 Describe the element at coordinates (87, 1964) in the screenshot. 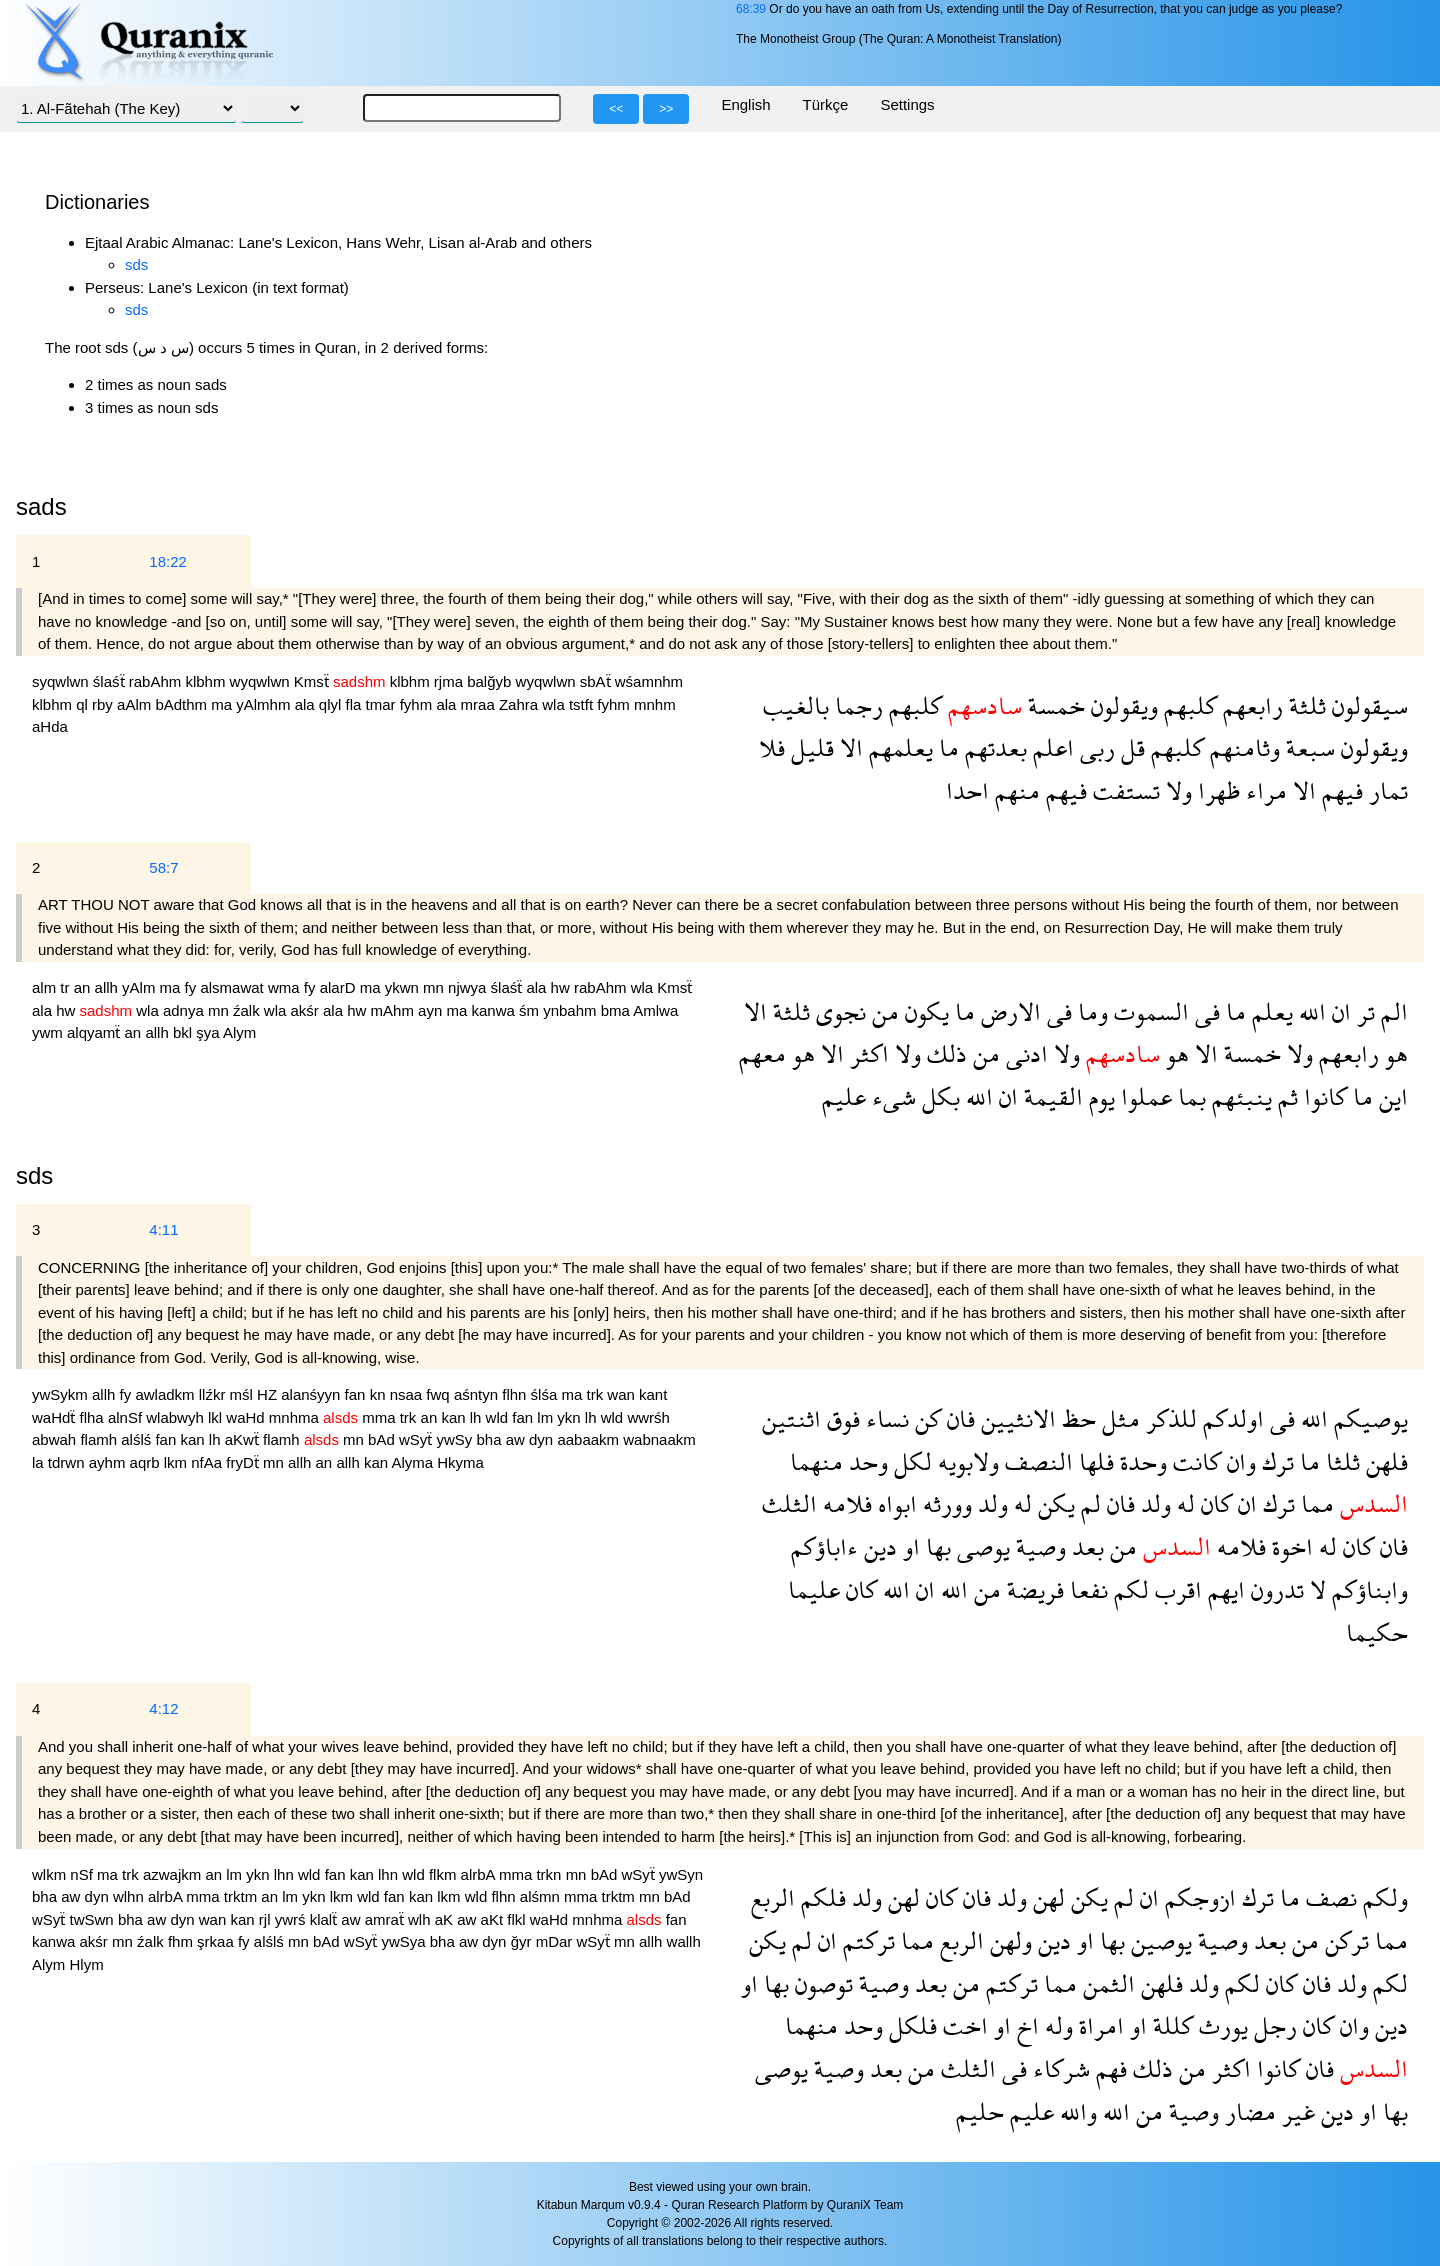

I see `Hlym` at that location.